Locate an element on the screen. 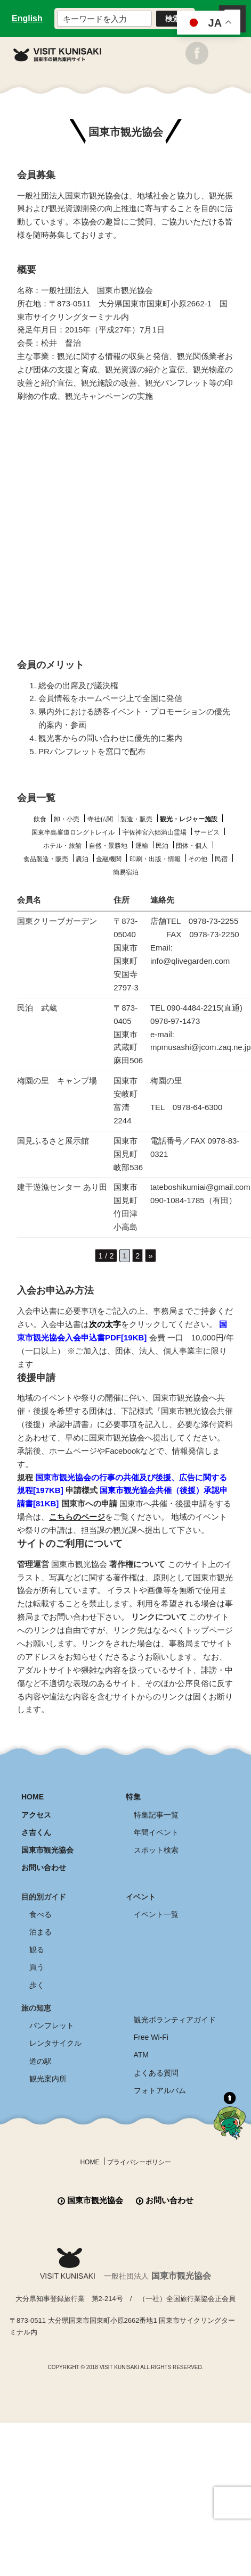 The width and height of the screenshot is (251, 2576). 泊まる is located at coordinates (40, 1932).